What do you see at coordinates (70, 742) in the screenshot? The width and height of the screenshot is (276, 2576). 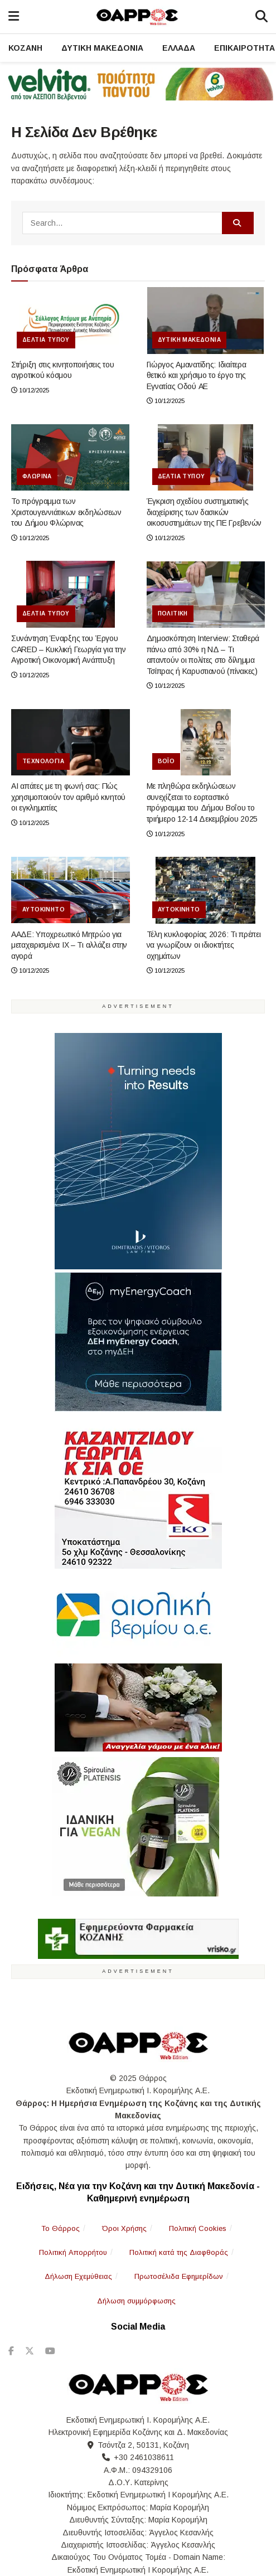 I see `[Read article: AI απάτες με τη φωνή σας: Πώς χρησιμοποιούν τον αριθμό κινητού οι εγκληματίες]` at bounding box center [70, 742].